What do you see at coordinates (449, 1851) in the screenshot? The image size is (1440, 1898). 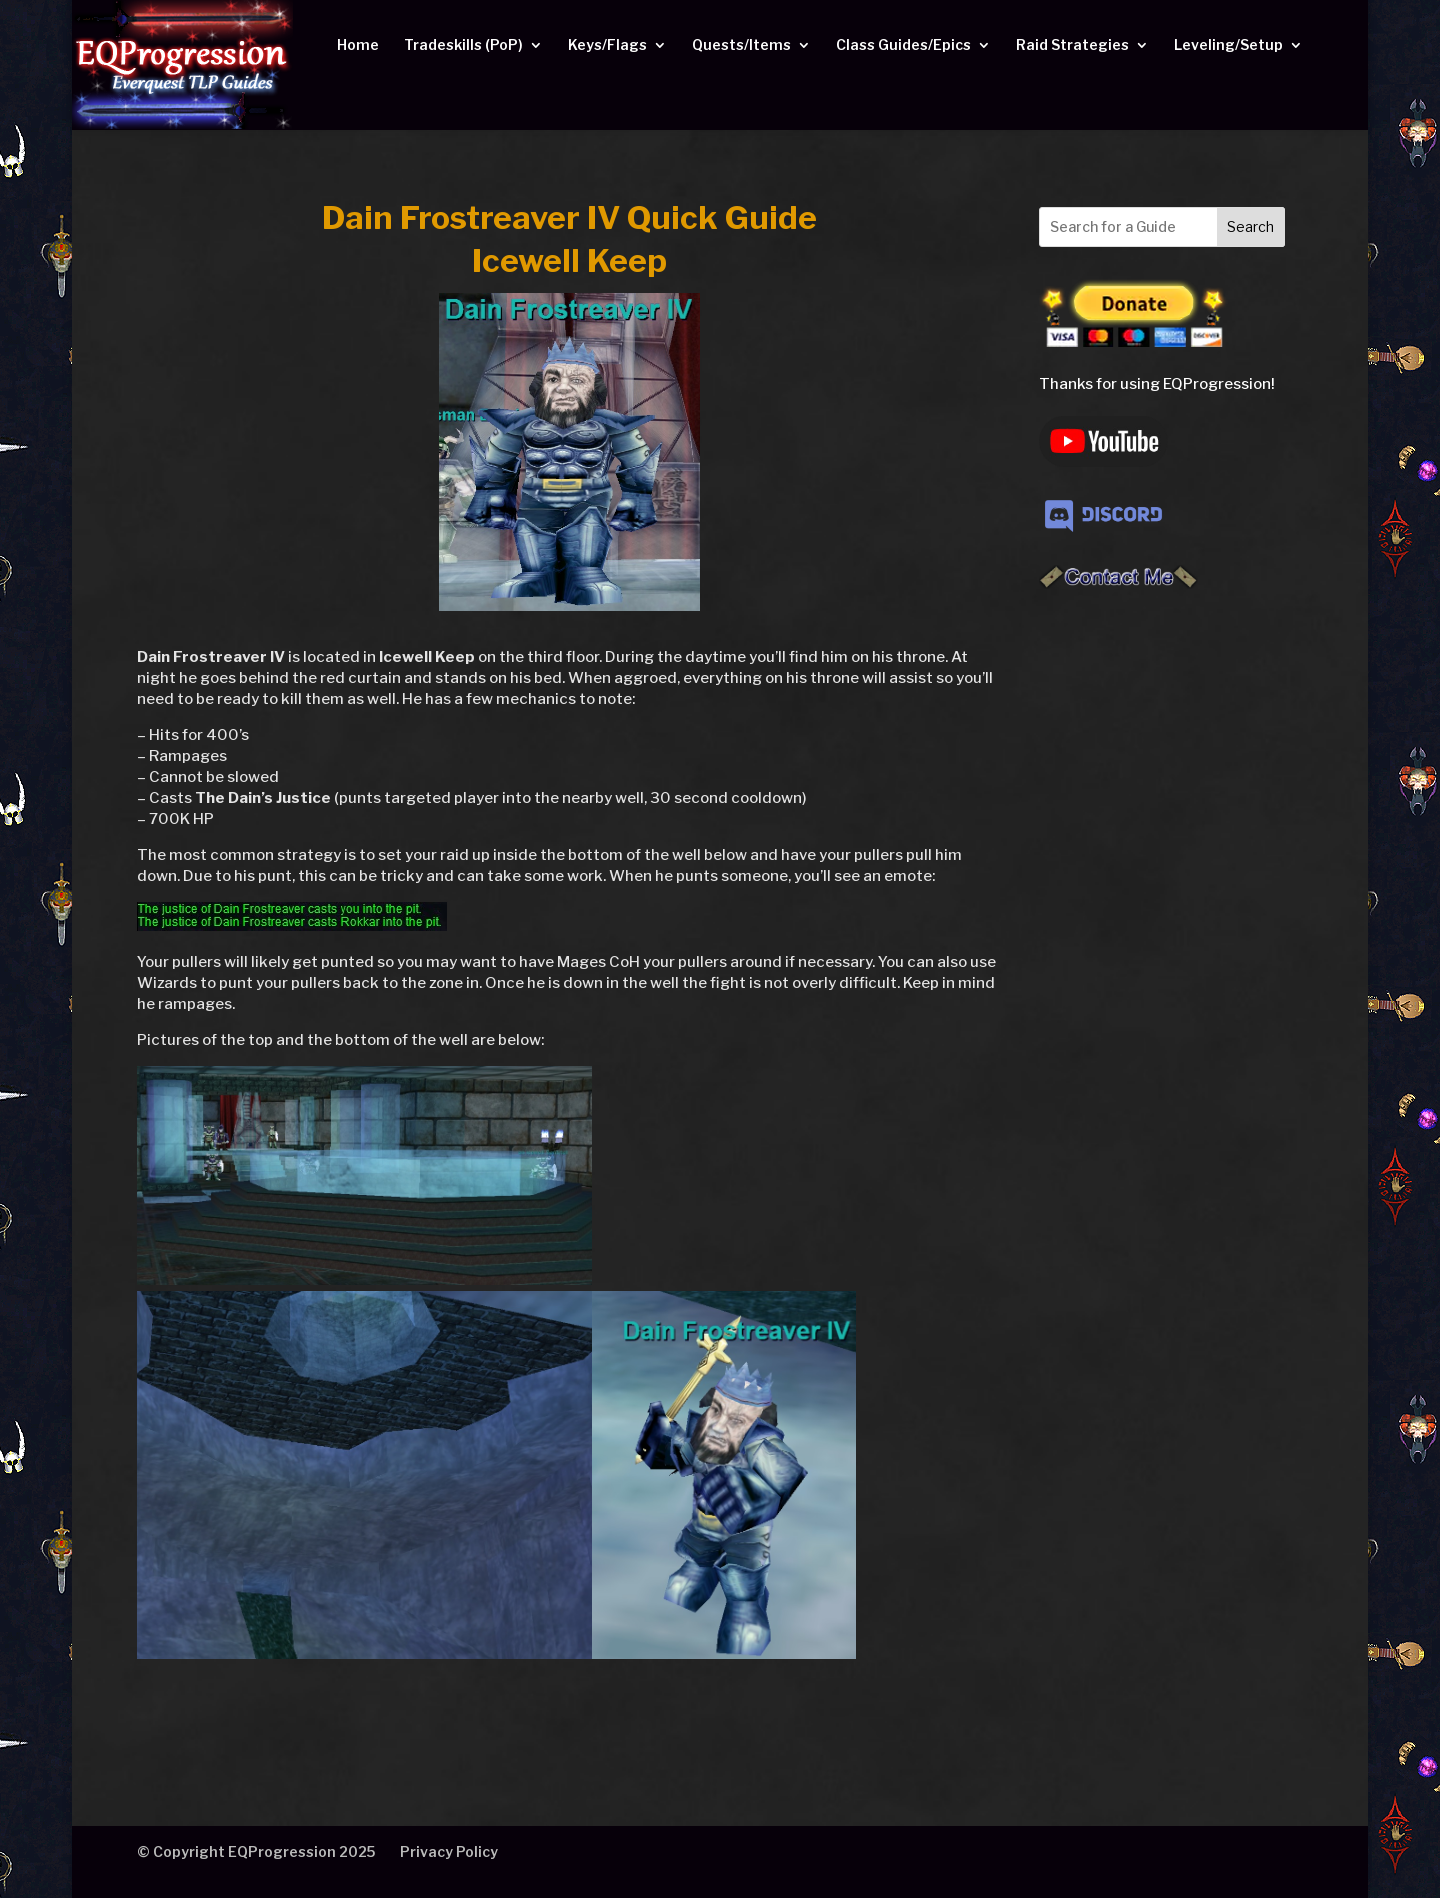 I see `Privacy Policy` at bounding box center [449, 1851].